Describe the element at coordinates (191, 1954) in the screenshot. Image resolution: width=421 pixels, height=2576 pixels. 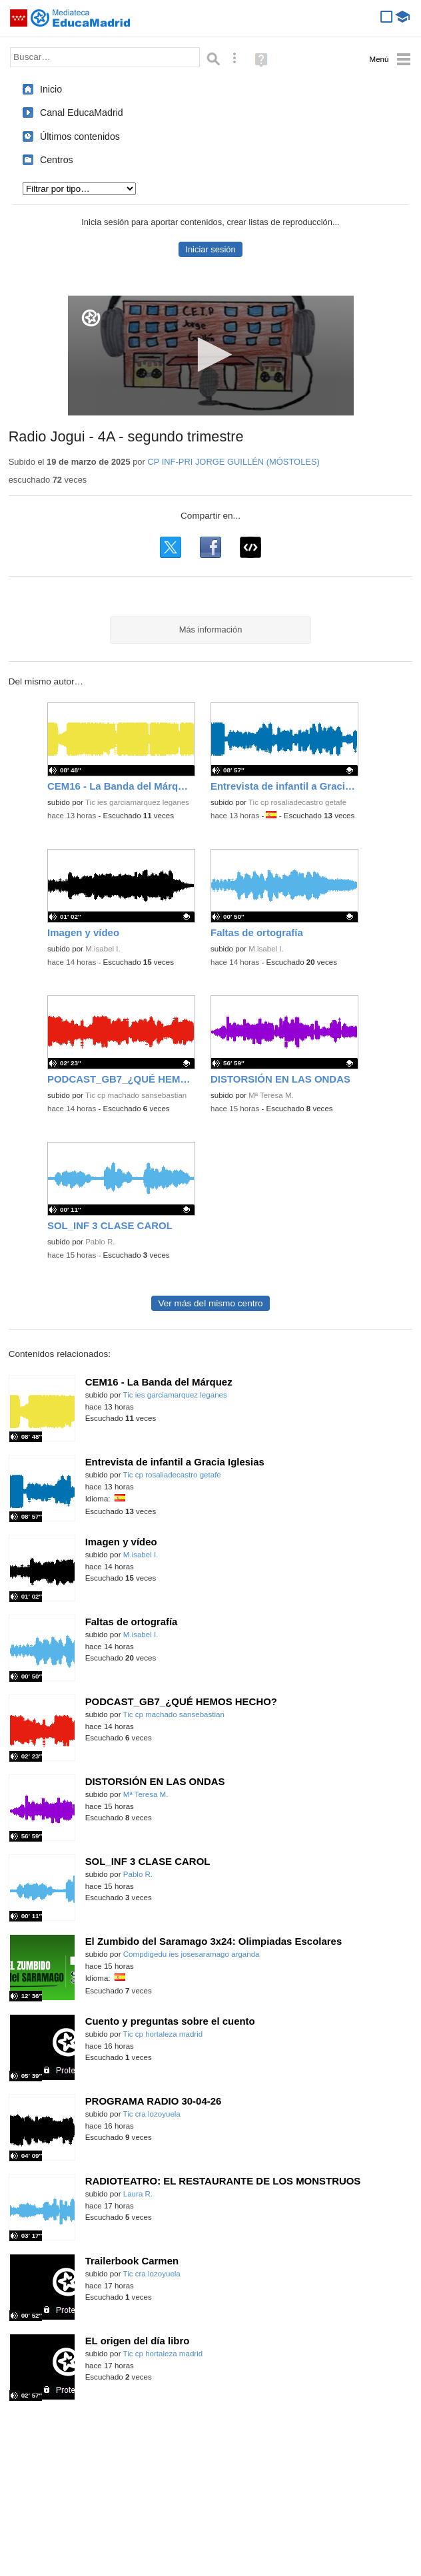
I see `Compdigedu ies josesaramago arganda` at that location.